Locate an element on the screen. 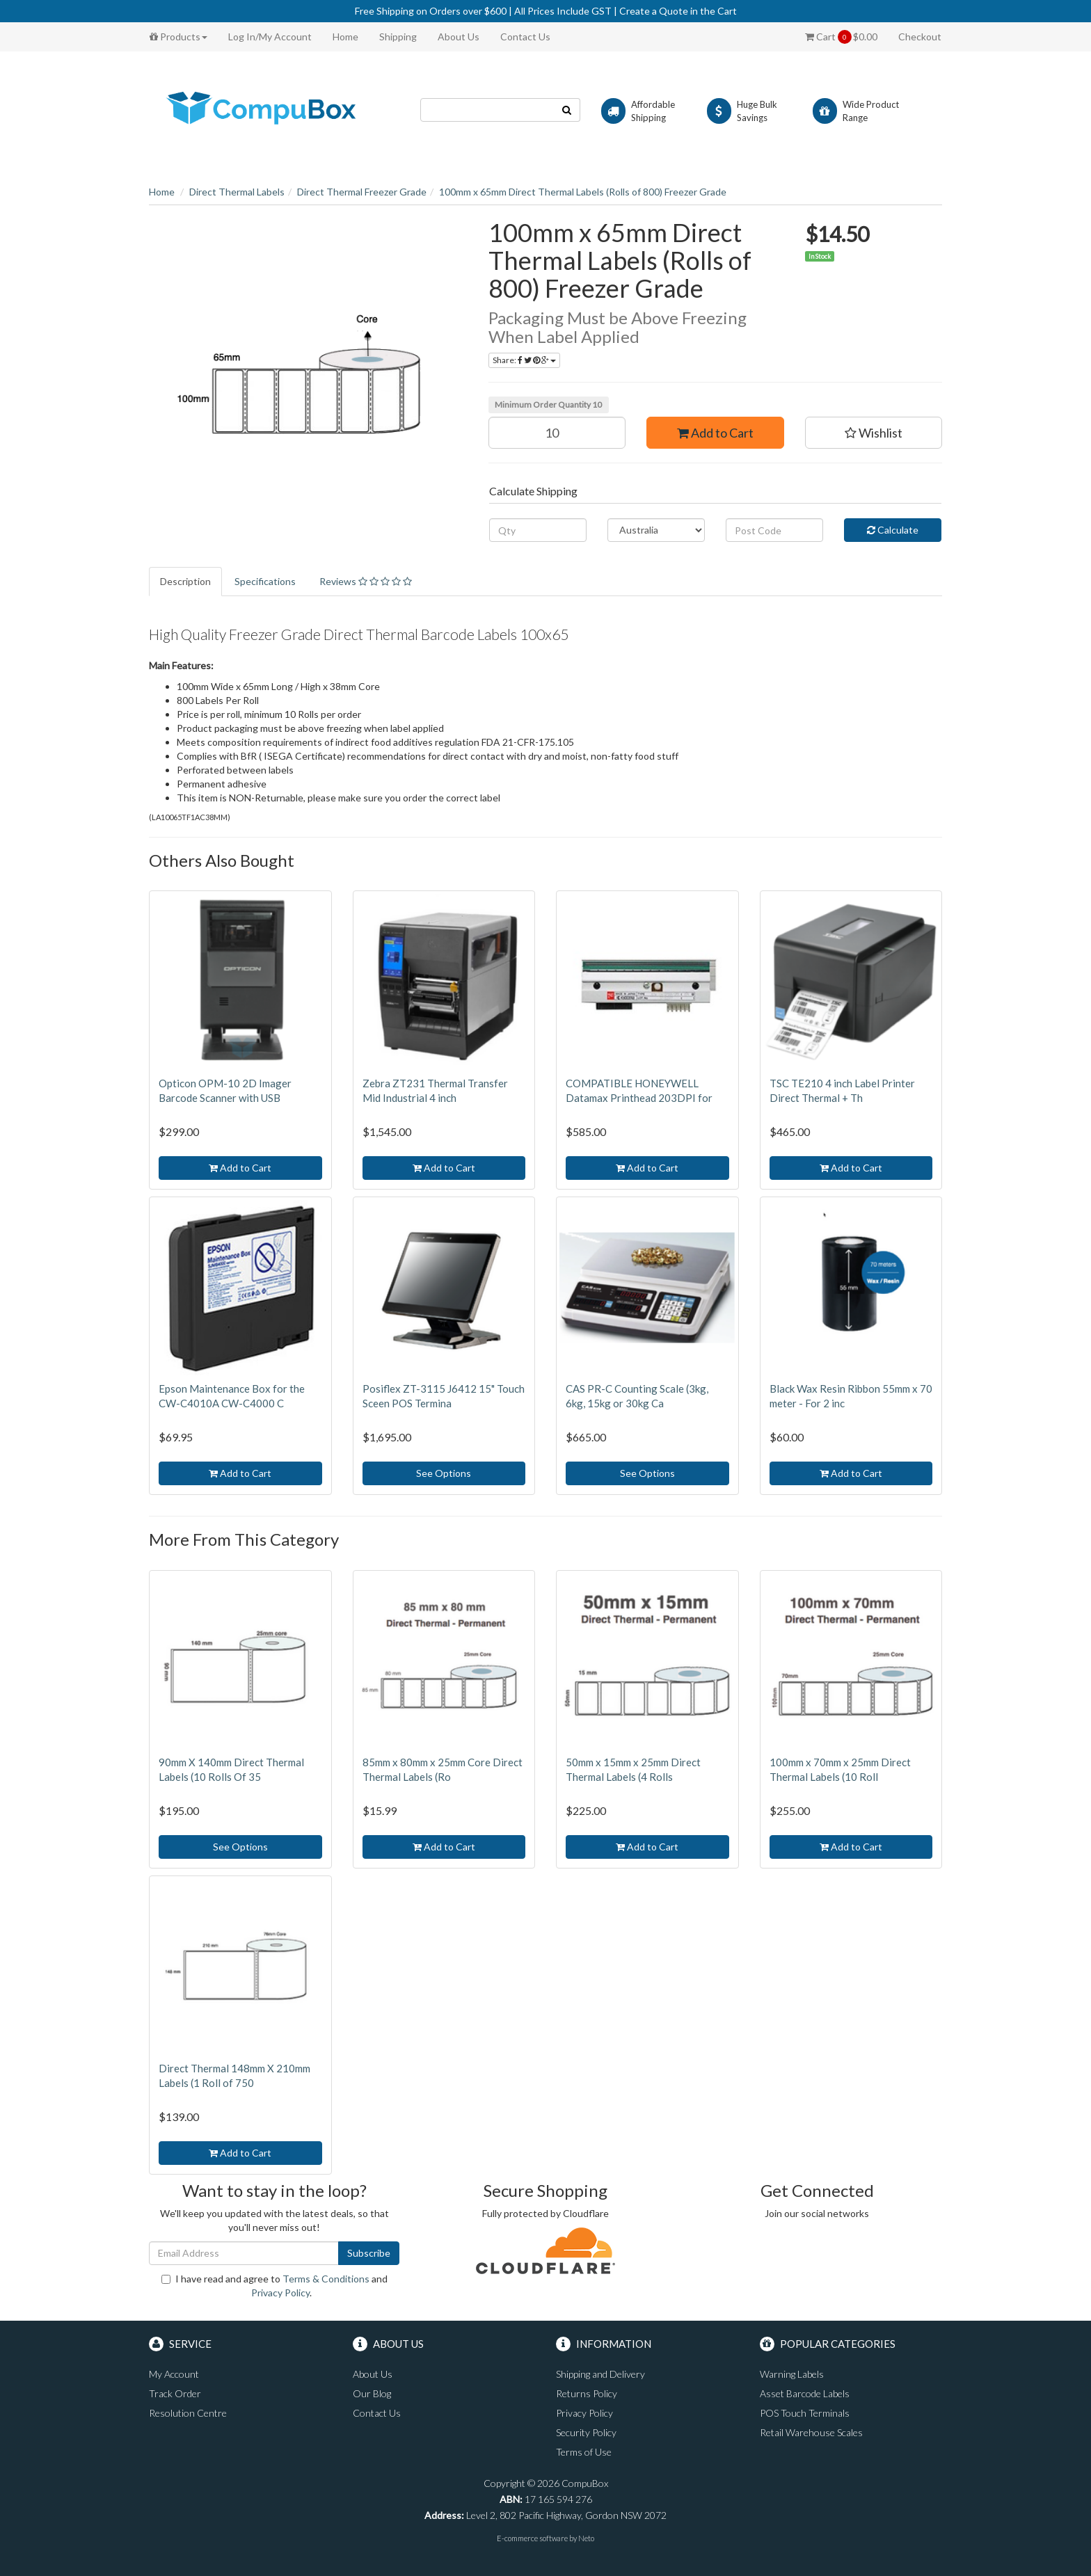 The height and width of the screenshot is (2576, 1091). Minimum Order Quantity is located at coordinates (548, 404).